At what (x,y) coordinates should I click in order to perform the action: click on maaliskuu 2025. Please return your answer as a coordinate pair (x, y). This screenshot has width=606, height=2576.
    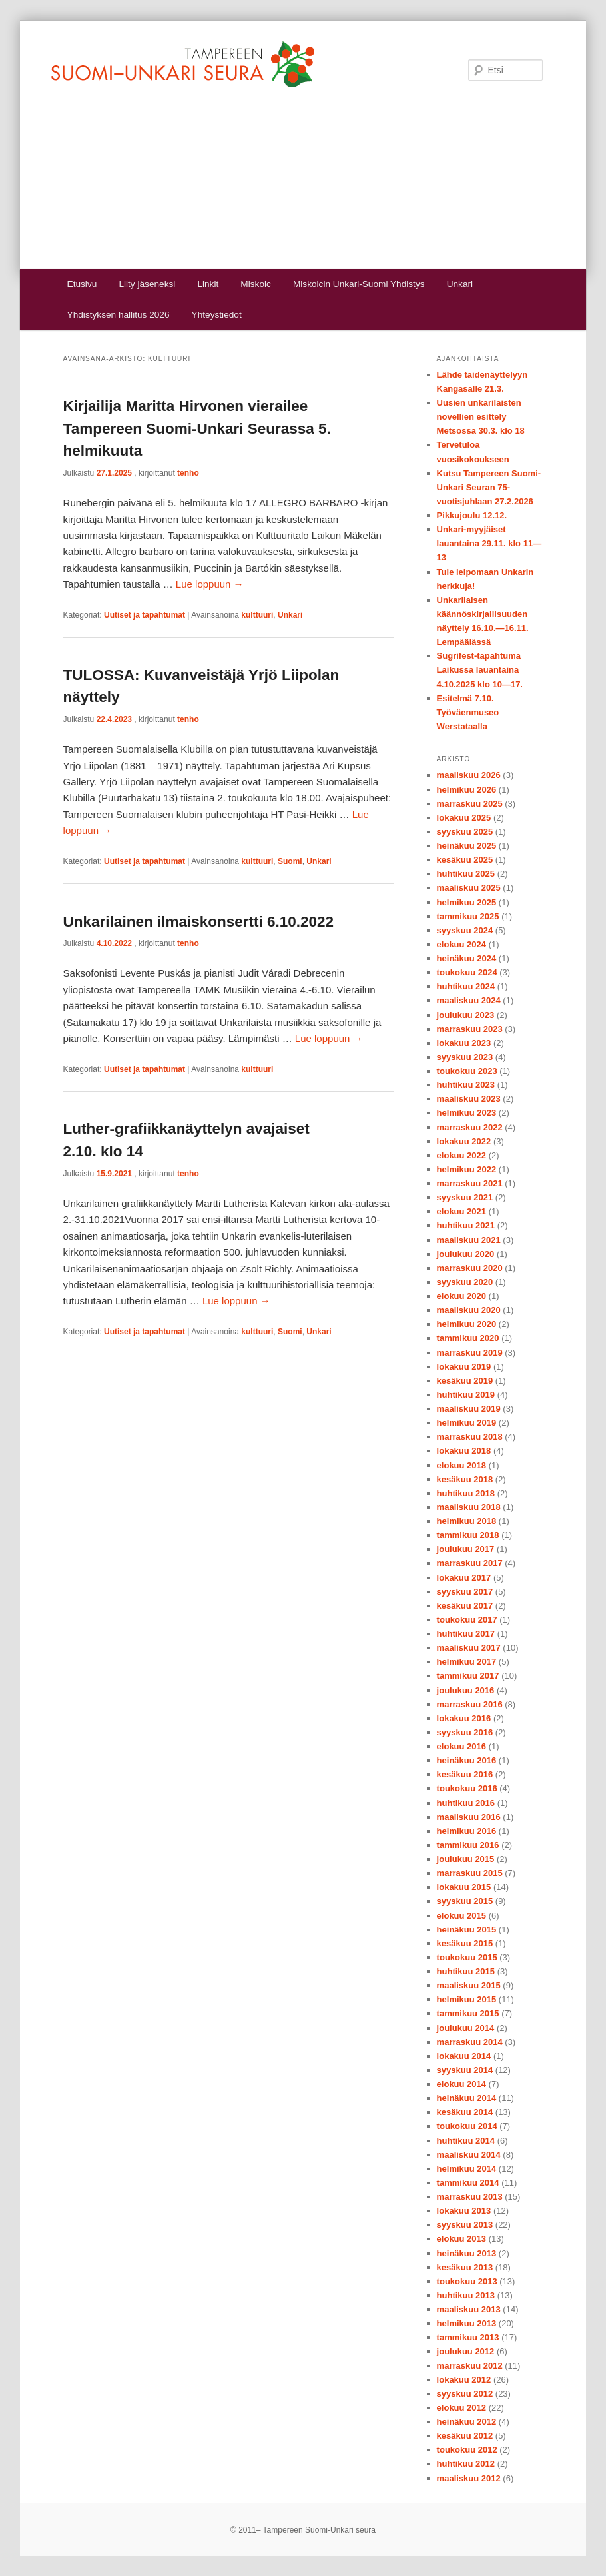
    Looking at the image, I should click on (469, 888).